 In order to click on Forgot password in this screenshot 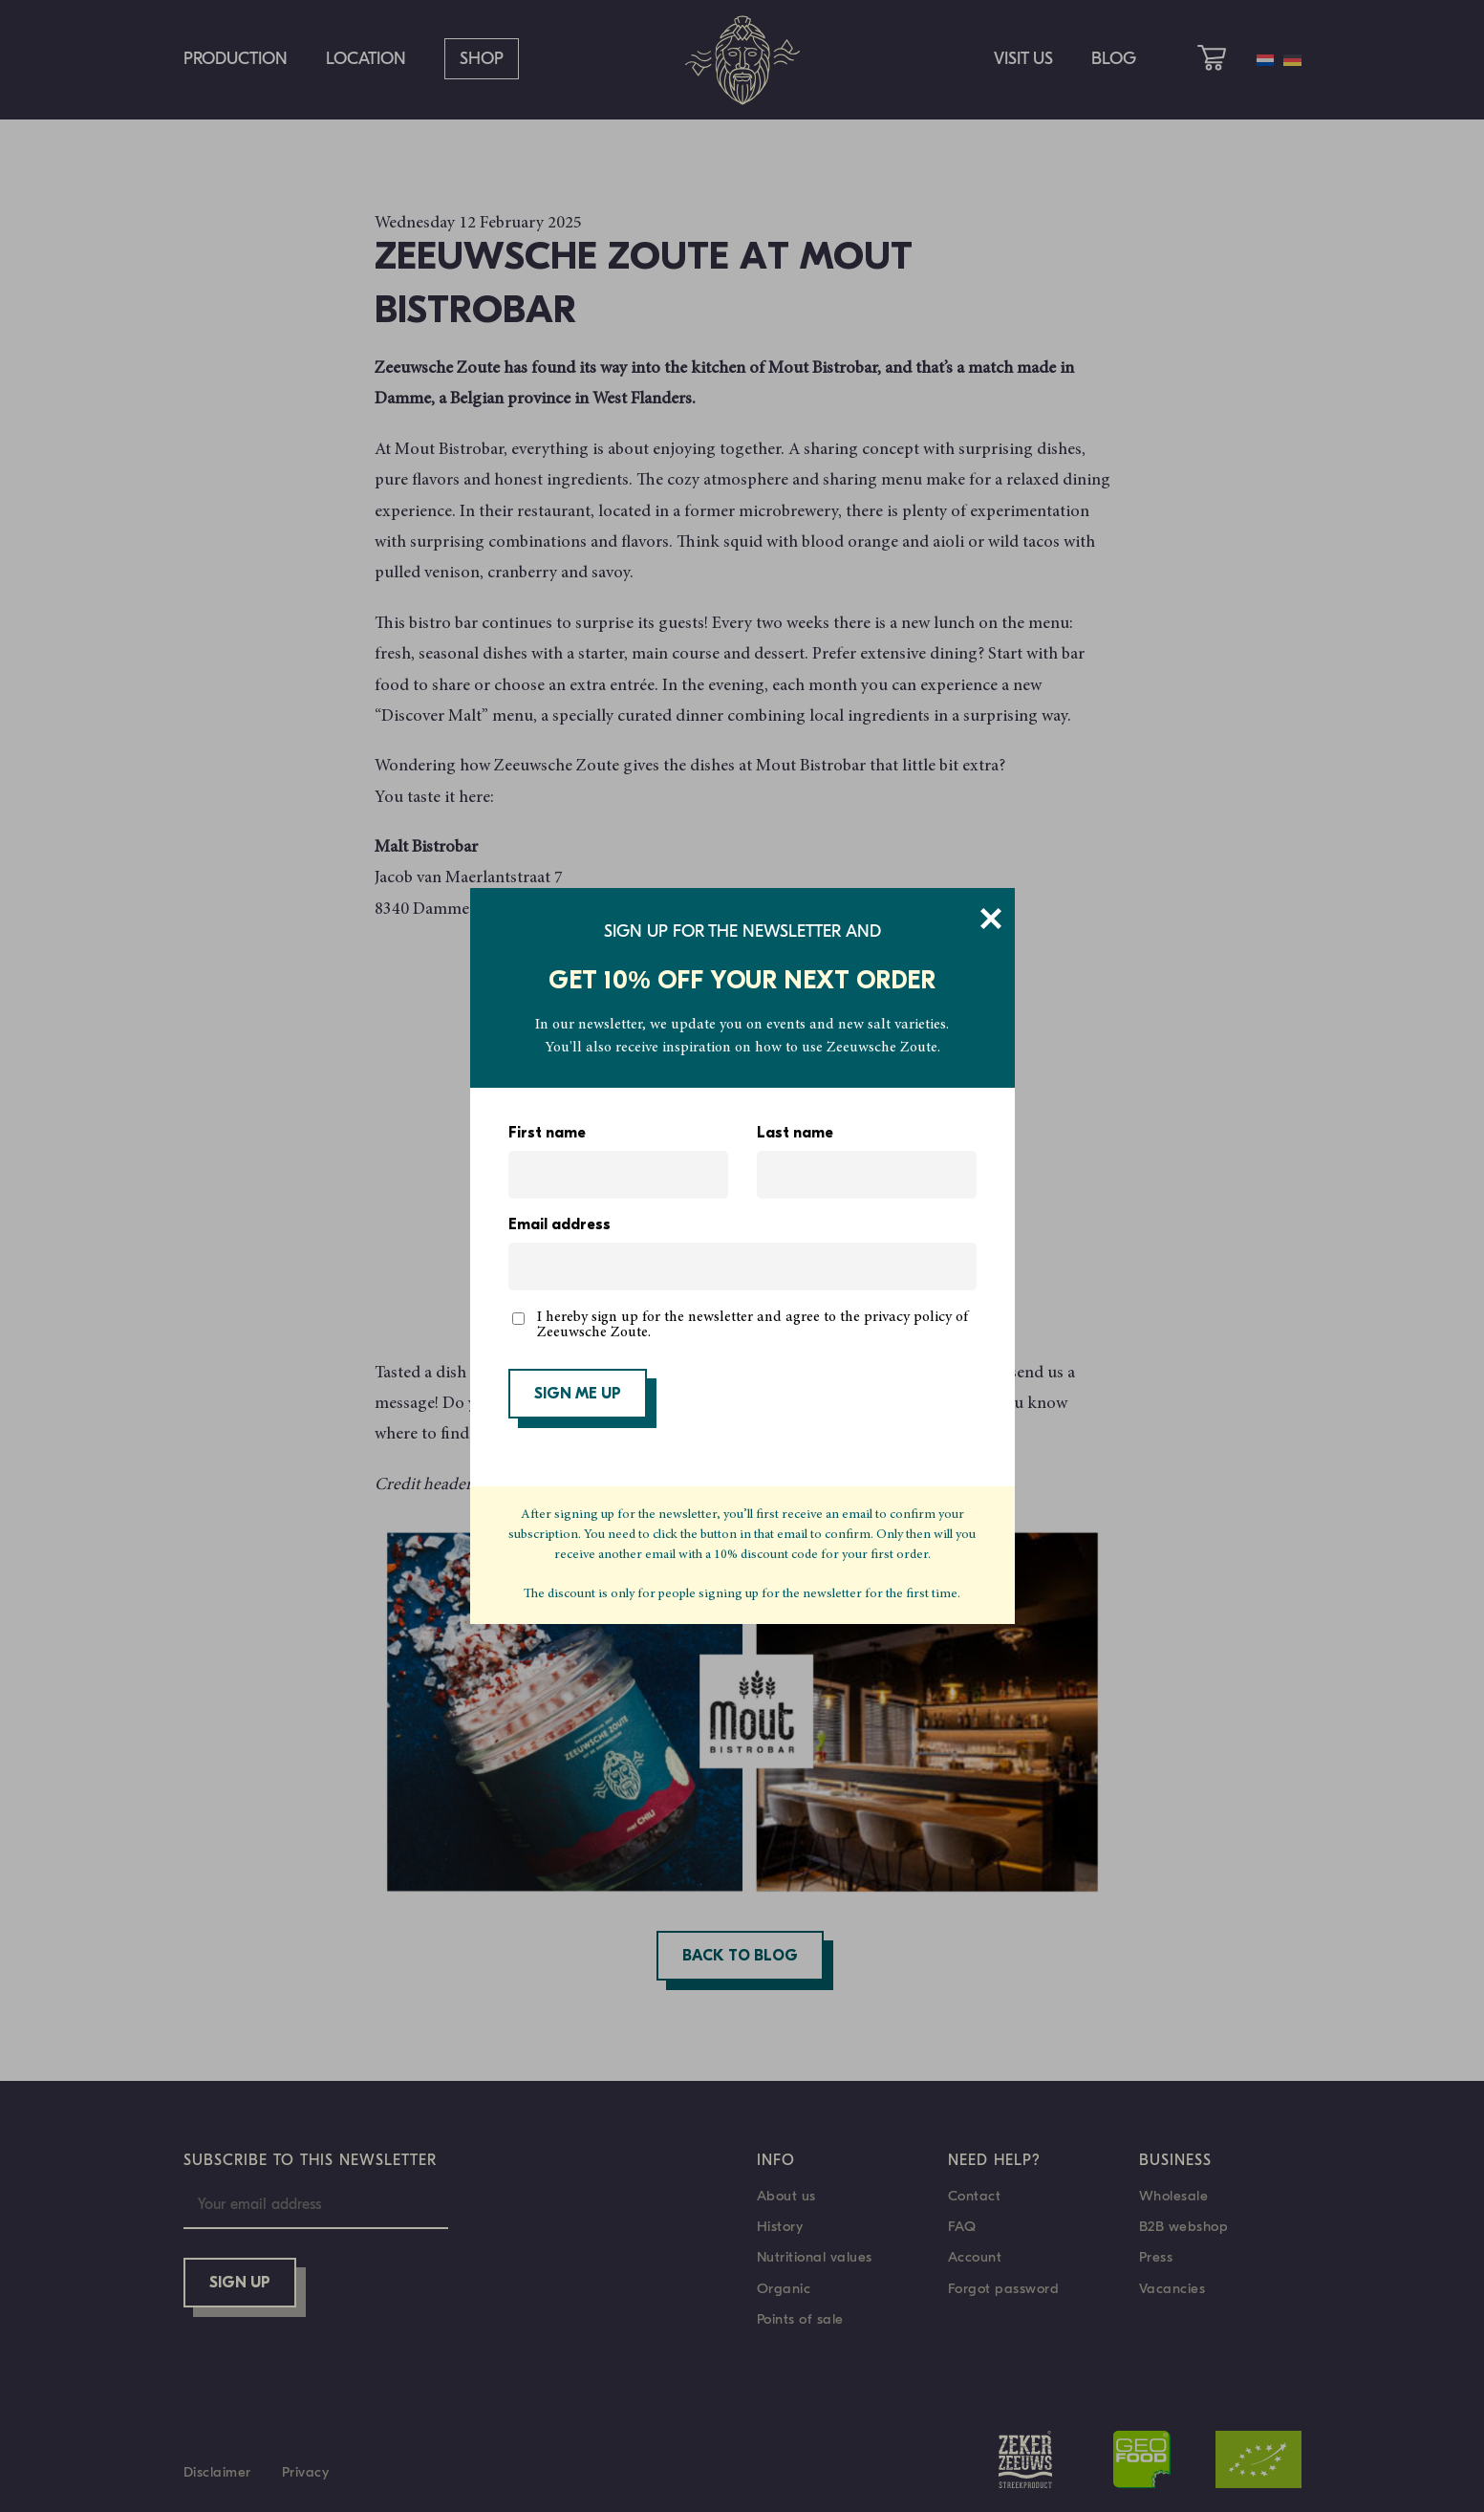, I will do `click(1004, 2288)`.